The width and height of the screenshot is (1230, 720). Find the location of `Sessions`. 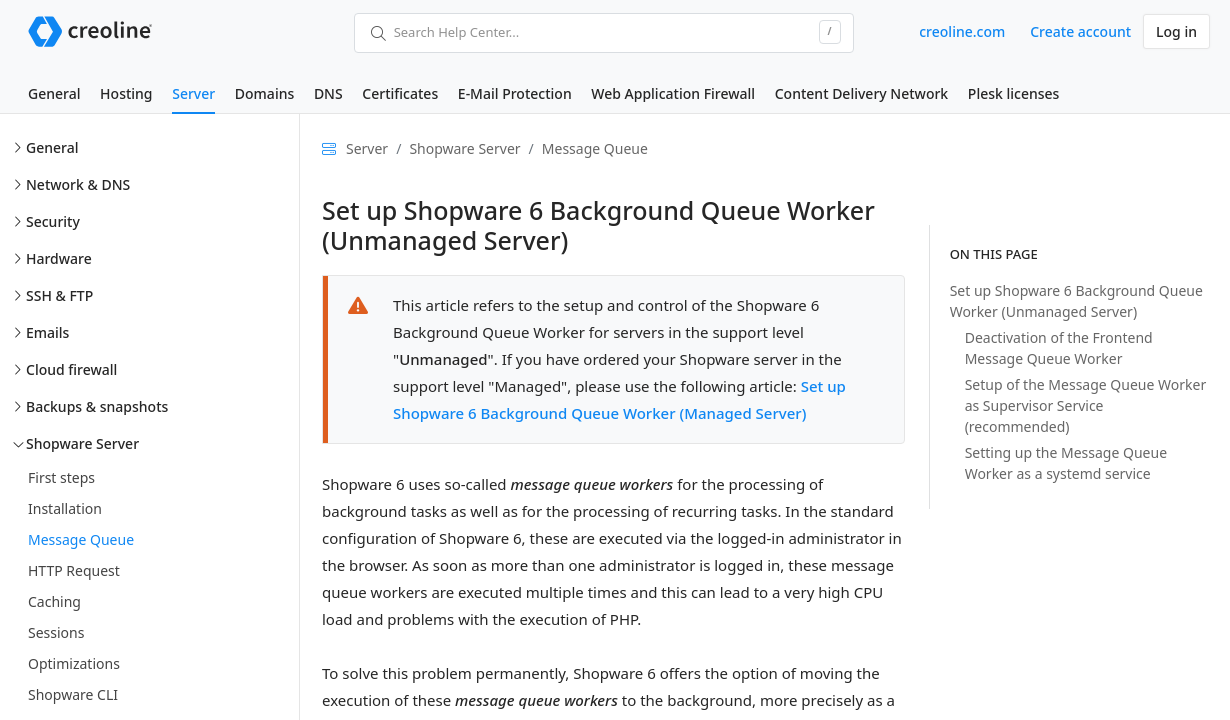

Sessions is located at coordinates (56, 632).